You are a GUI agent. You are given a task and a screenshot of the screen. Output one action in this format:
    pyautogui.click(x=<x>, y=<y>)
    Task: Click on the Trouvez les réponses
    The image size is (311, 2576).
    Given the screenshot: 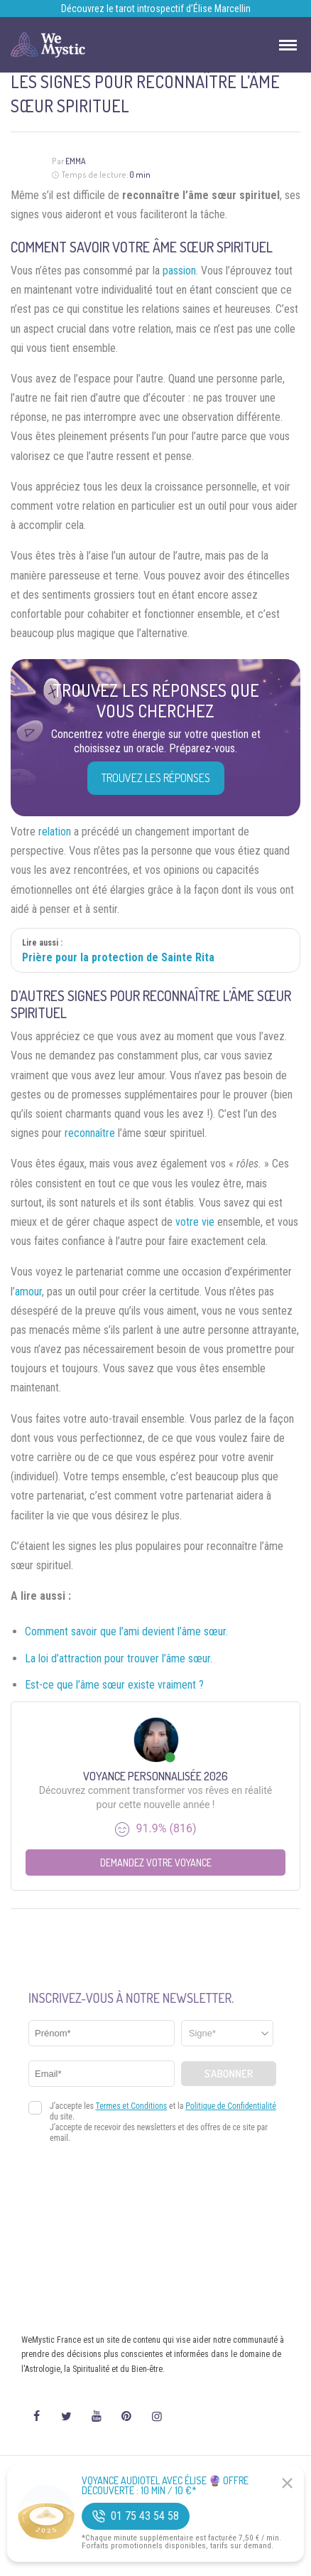 What is the action you would take?
    pyautogui.click(x=156, y=778)
    